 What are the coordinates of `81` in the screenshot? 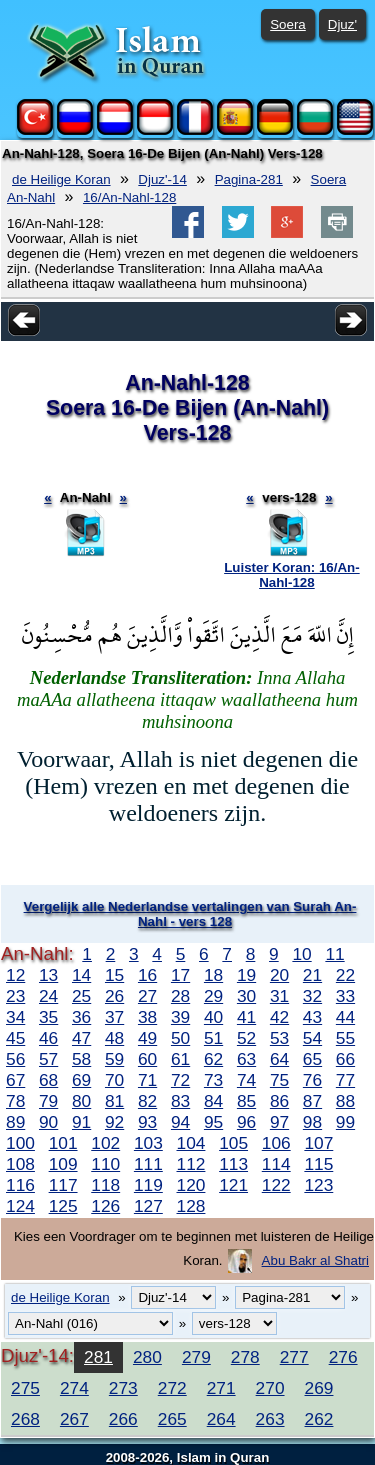 It's located at (114, 1101).